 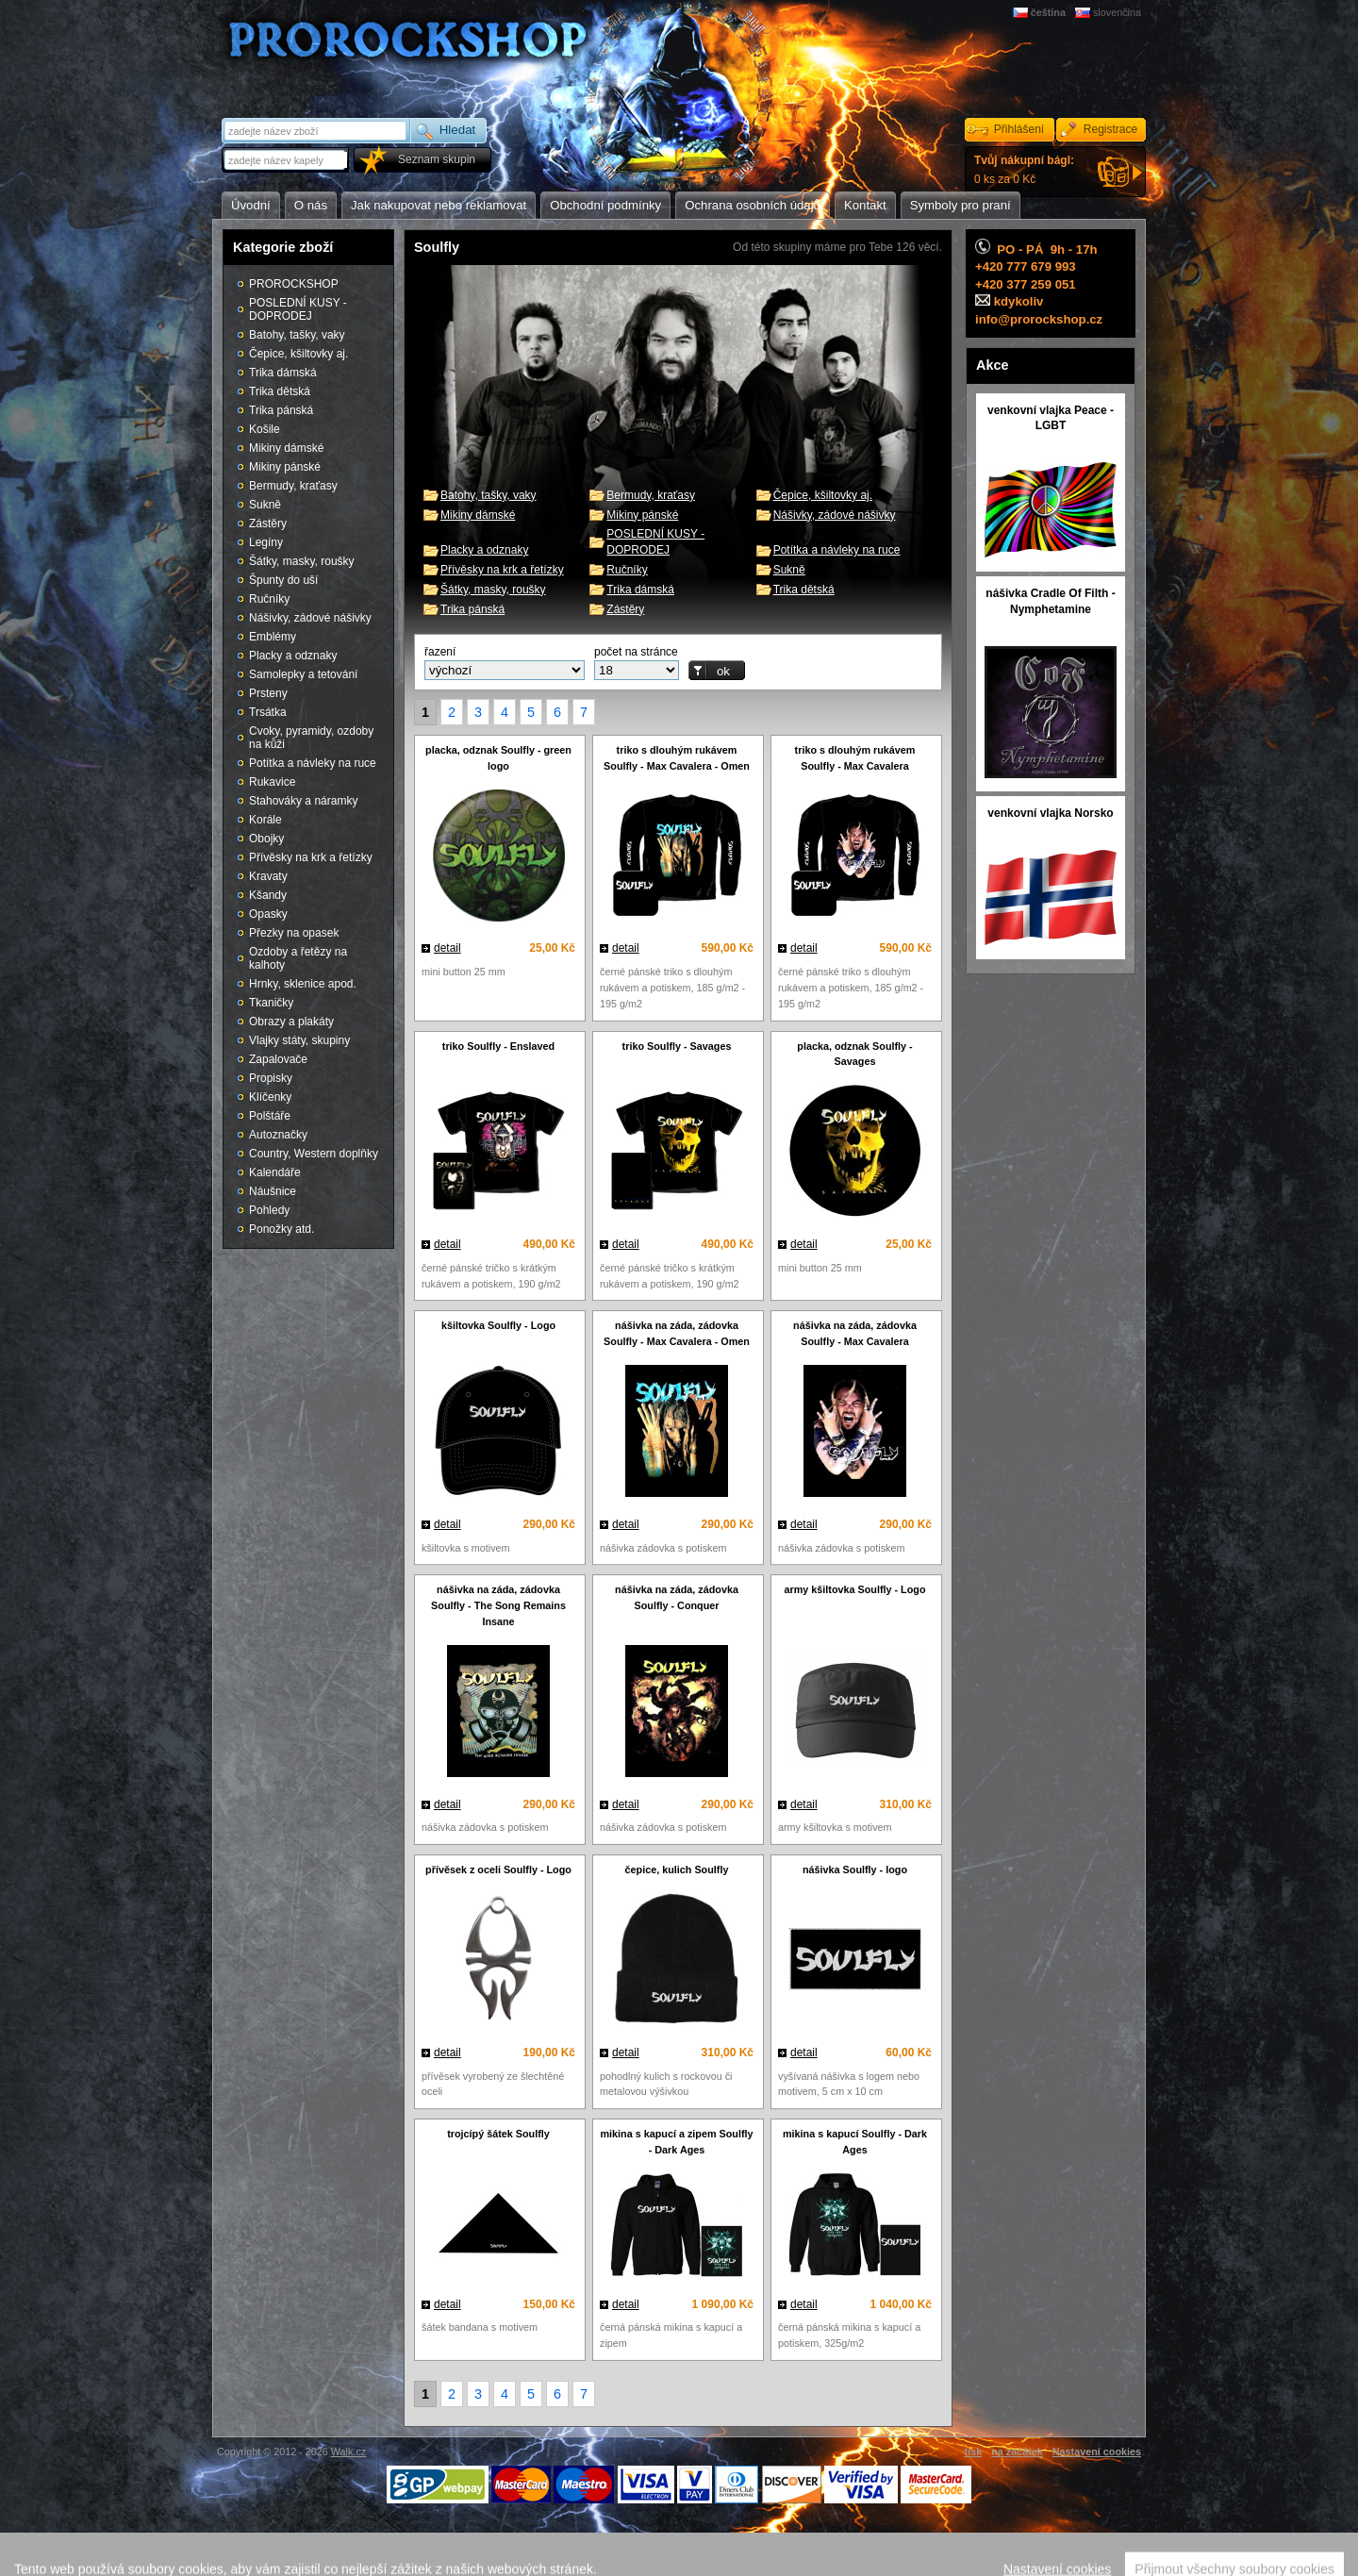 What do you see at coordinates (264, 429) in the screenshot?
I see `Košile` at bounding box center [264, 429].